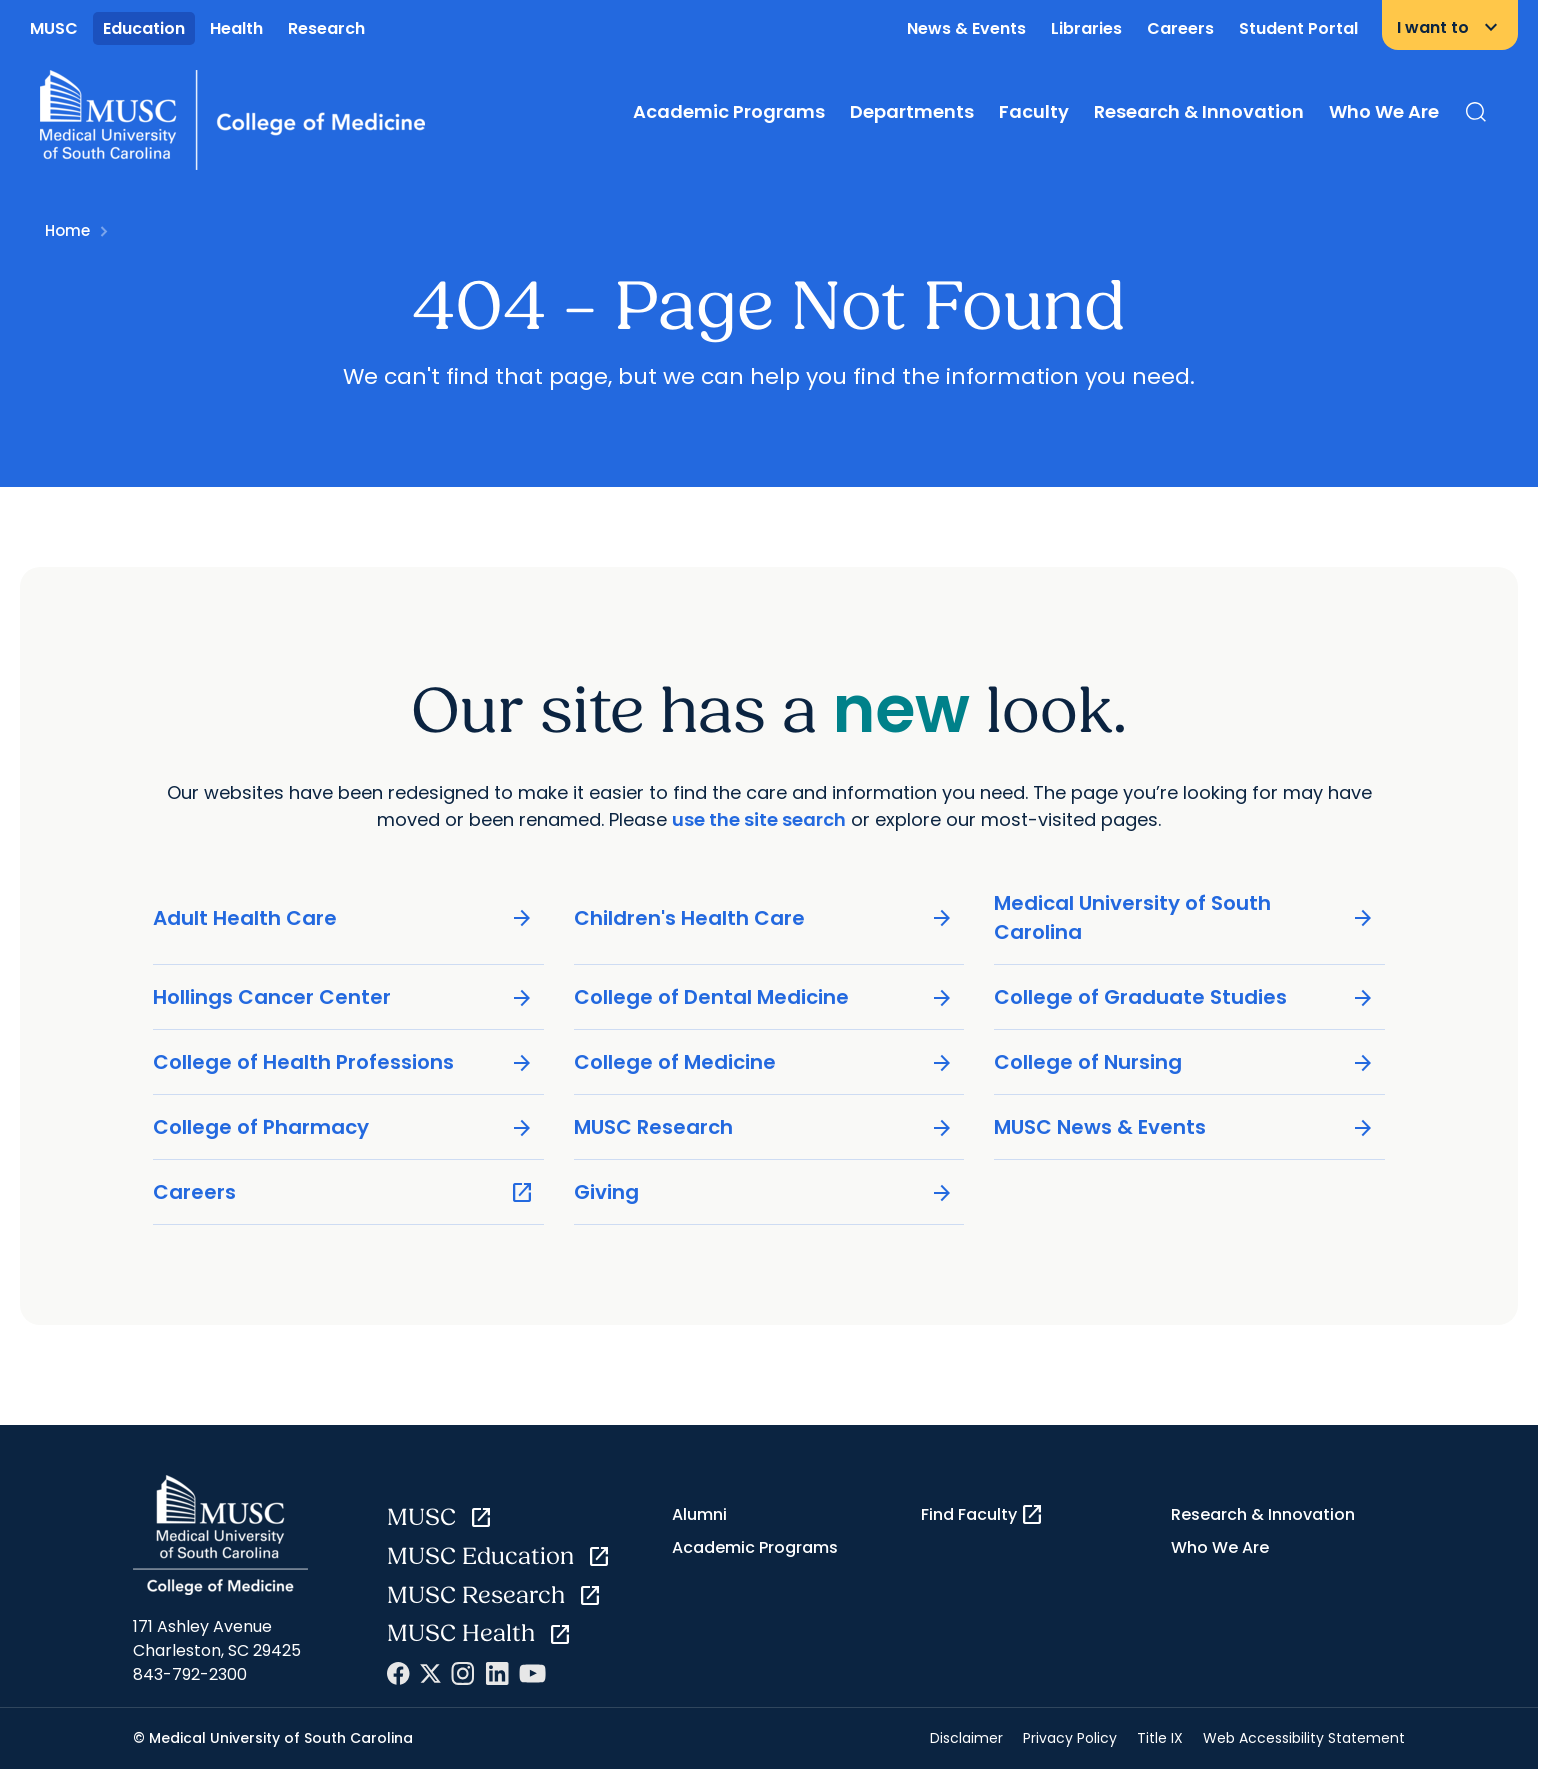  Describe the element at coordinates (1184, 997) in the screenshot. I see `College of Graduate Studies` at that location.